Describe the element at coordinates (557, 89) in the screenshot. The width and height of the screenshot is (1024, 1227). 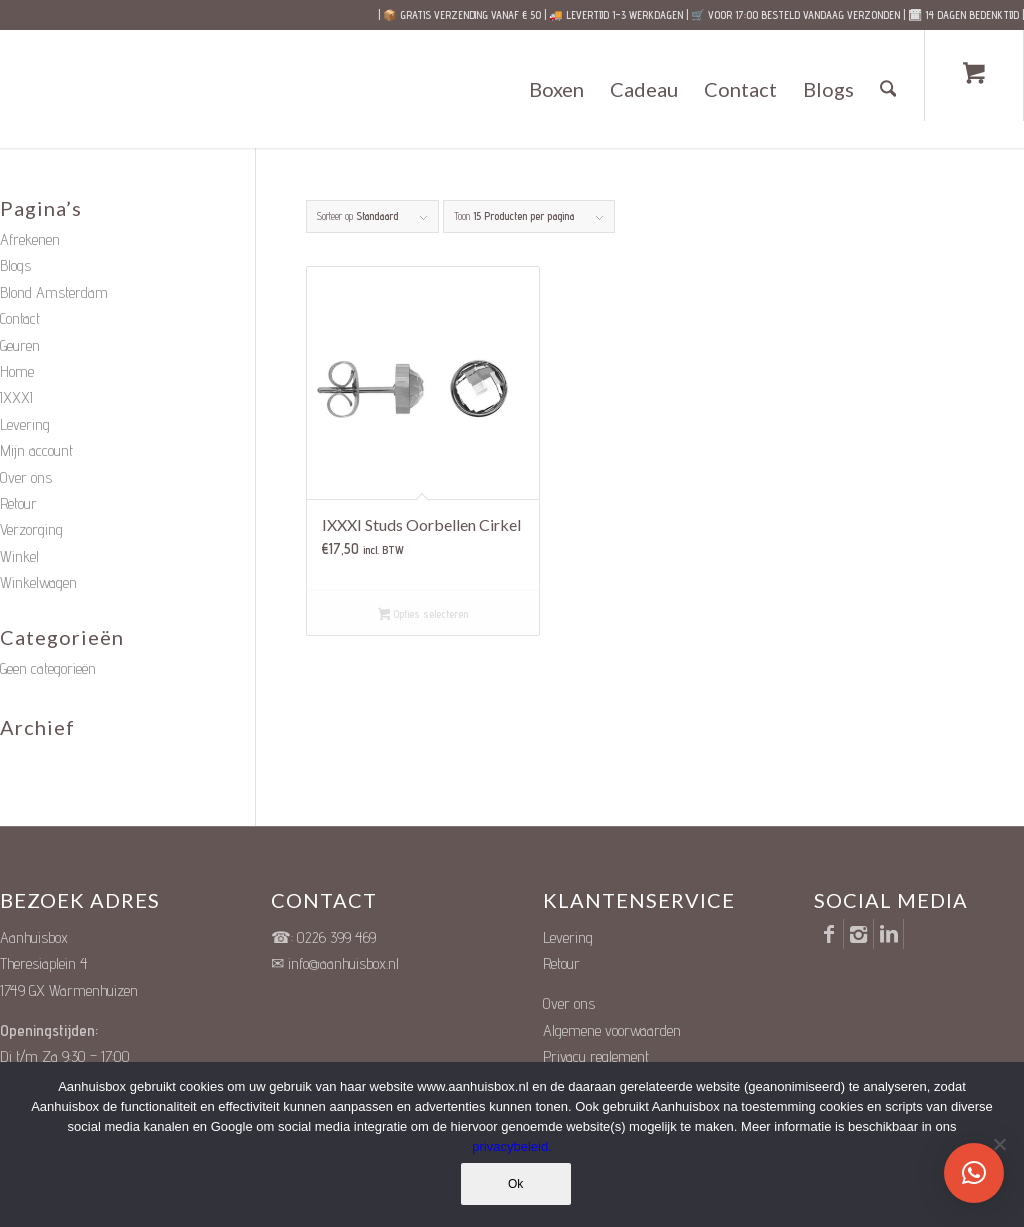
I see `[menuitem]` at that location.